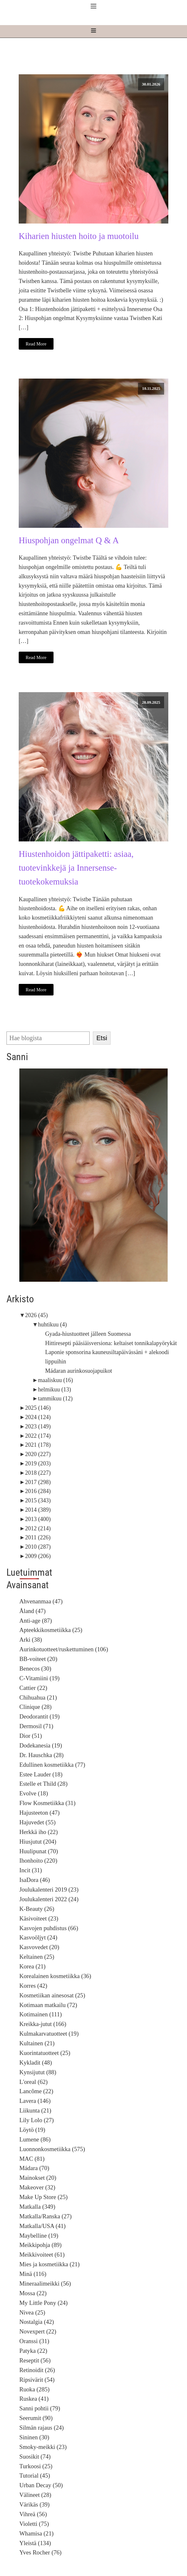  I want to click on Hiustenhoidon jättipaketti: asiaa, tuotevinkkejä ja Innersense-tuotekokemuksia, so click(76, 867).